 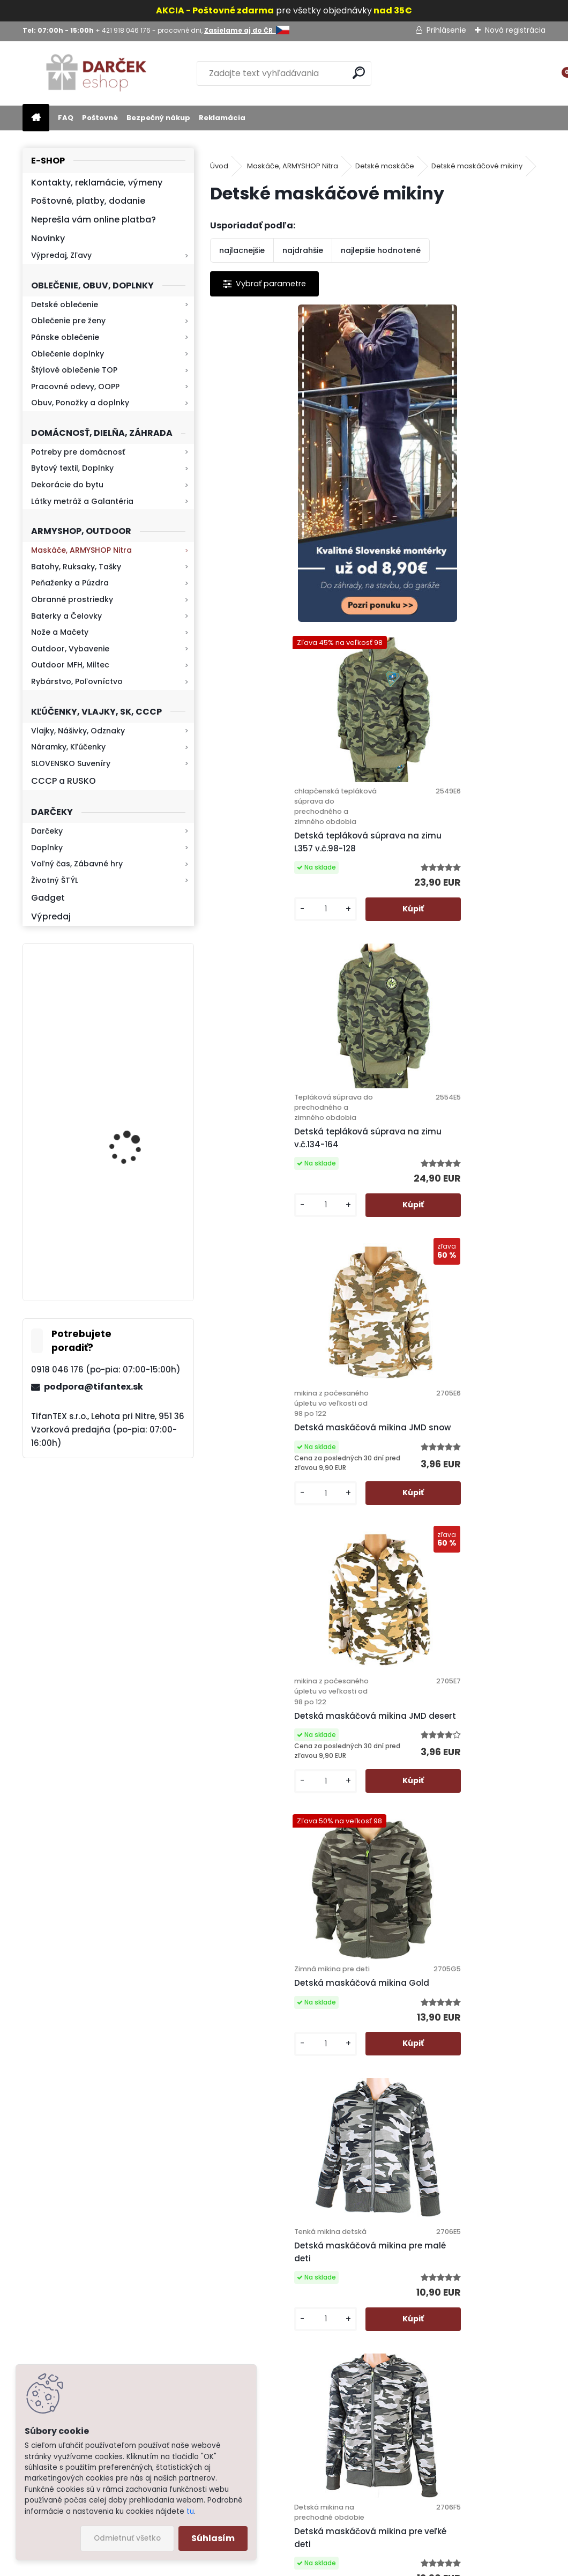 What do you see at coordinates (68, 320) in the screenshot?
I see `Oblečenie pre ženy` at bounding box center [68, 320].